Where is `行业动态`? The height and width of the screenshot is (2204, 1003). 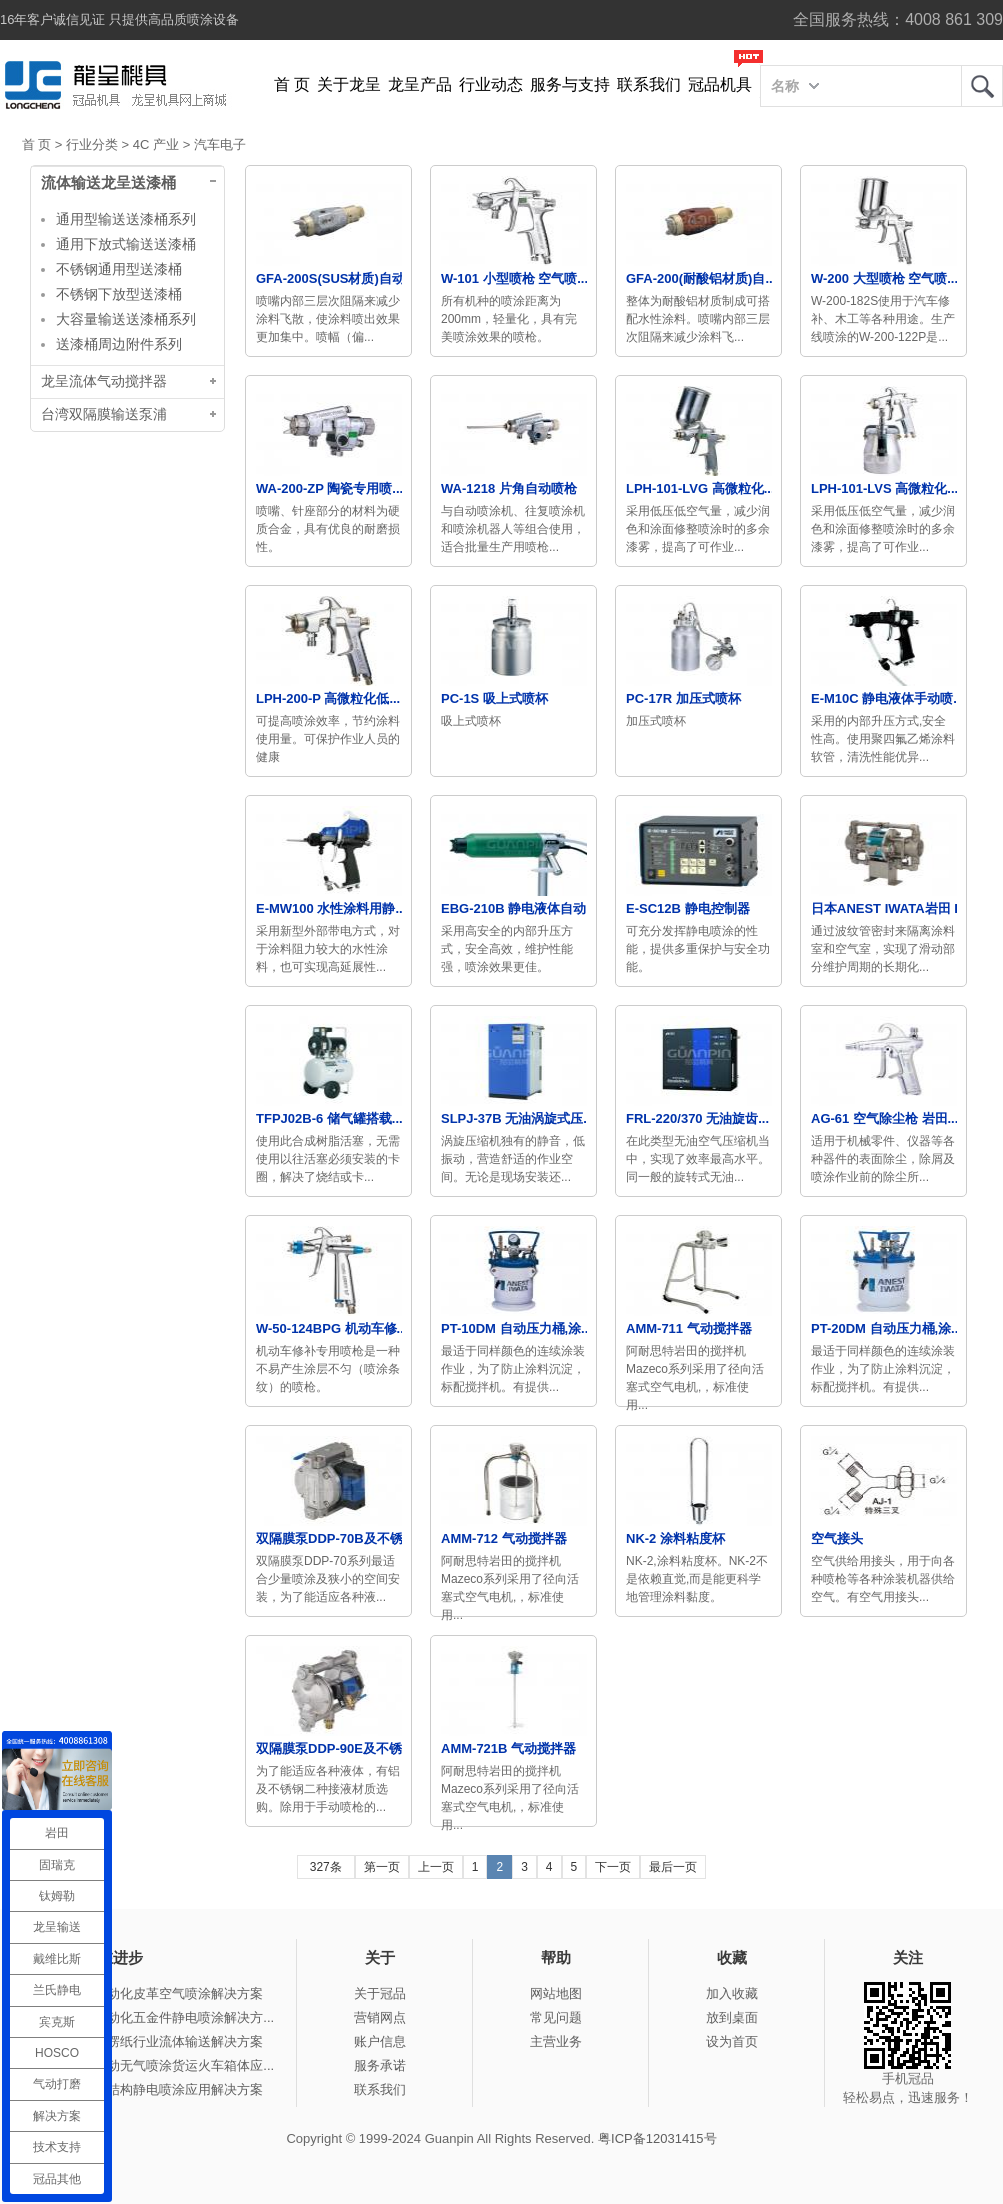 行业动态 is located at coordinates (491, 84).